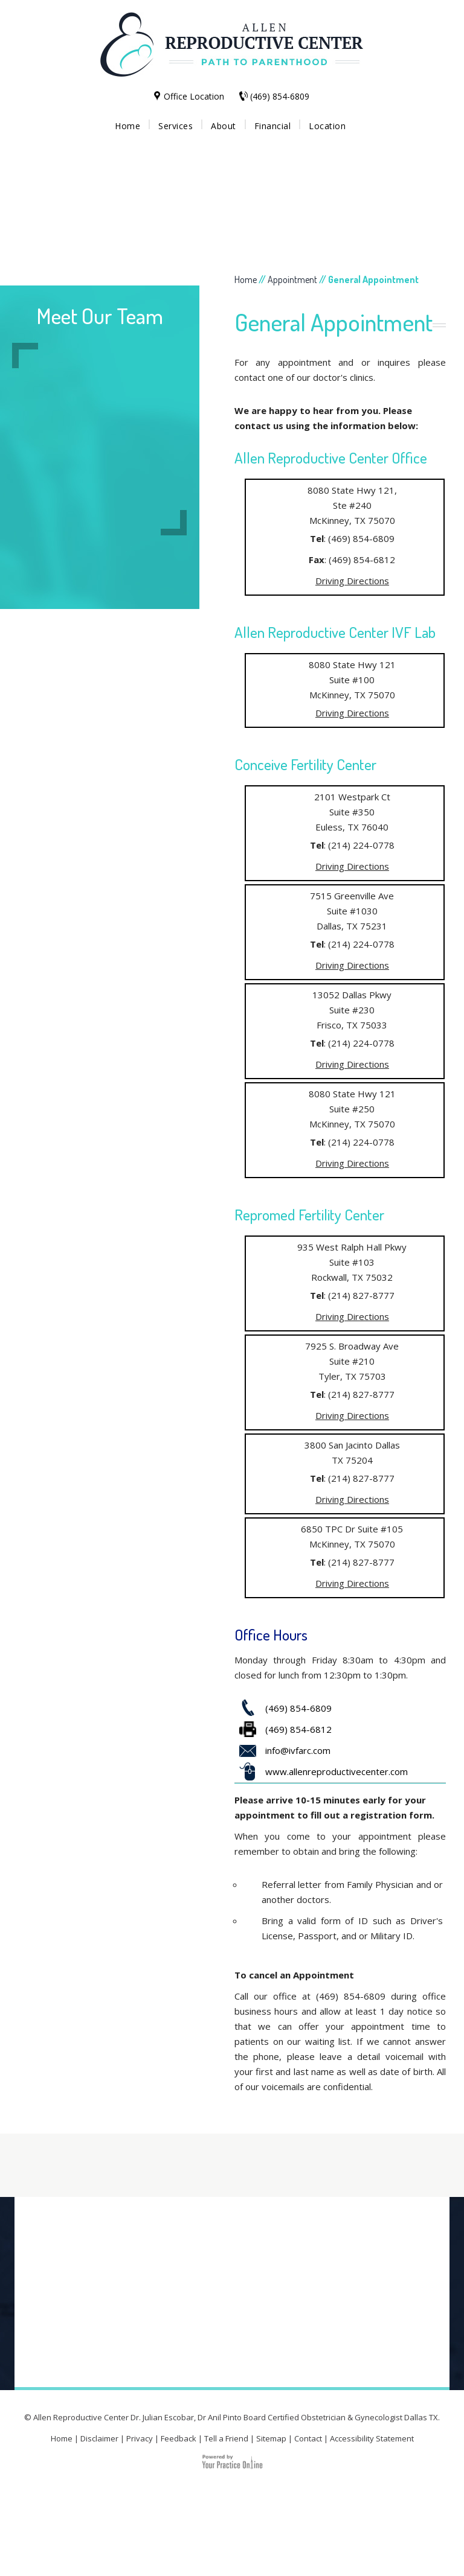 The image size is (464, 2576). Describe the element at coordinates (175, 126) in the screenshot. I see `Services` at that location.